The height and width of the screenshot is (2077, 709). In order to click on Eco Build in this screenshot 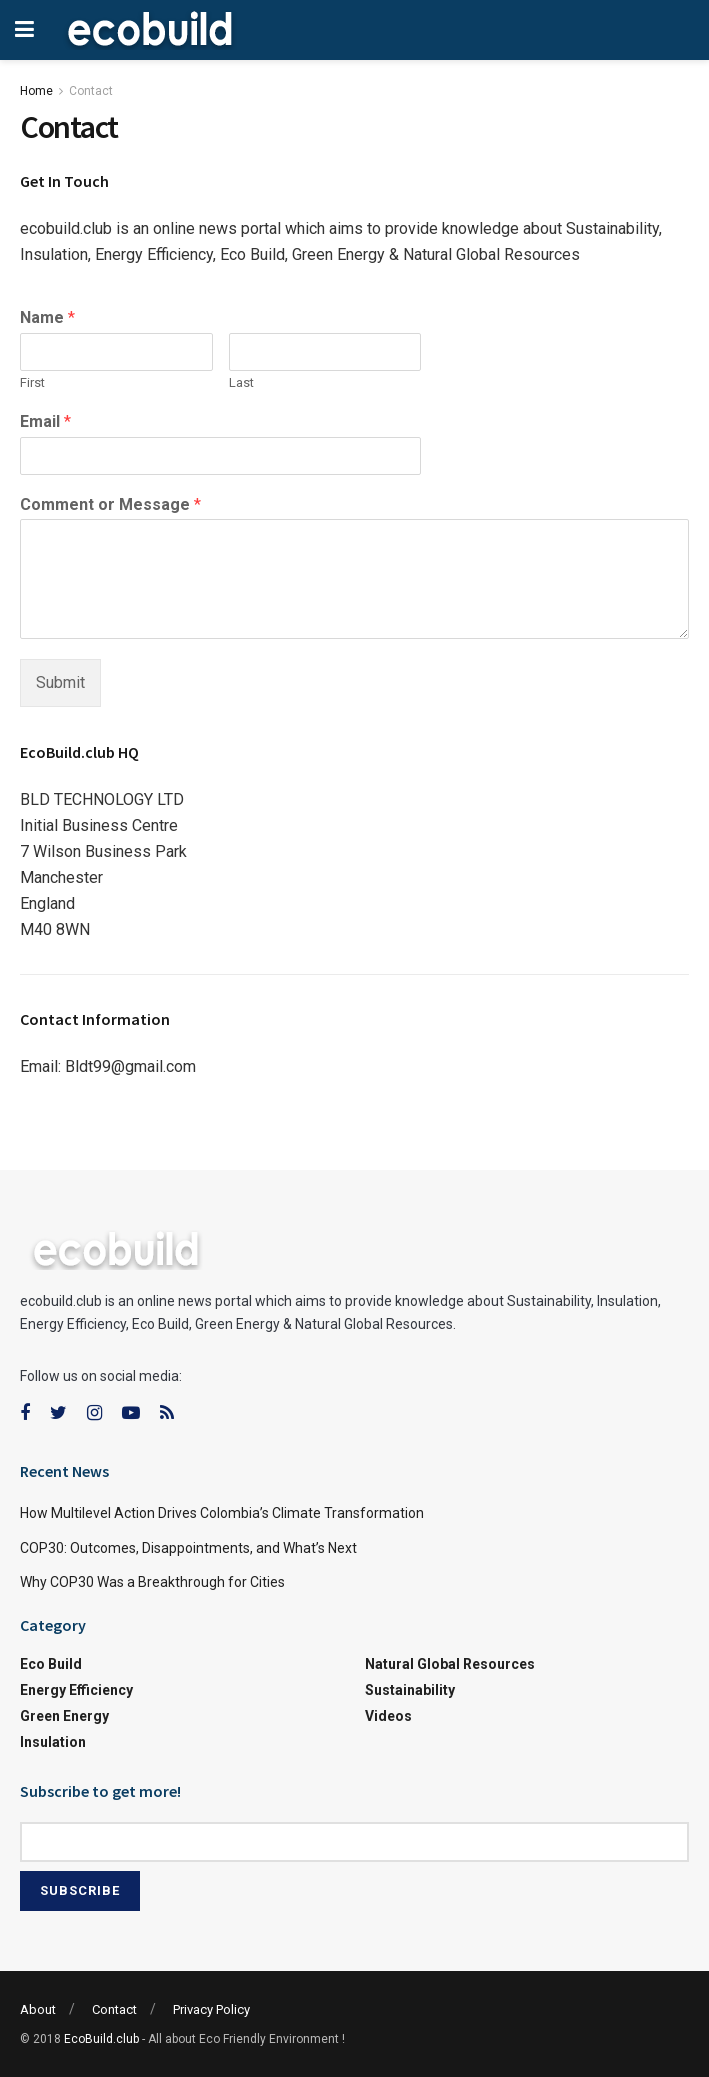, I will do `click(51, 1664)`.